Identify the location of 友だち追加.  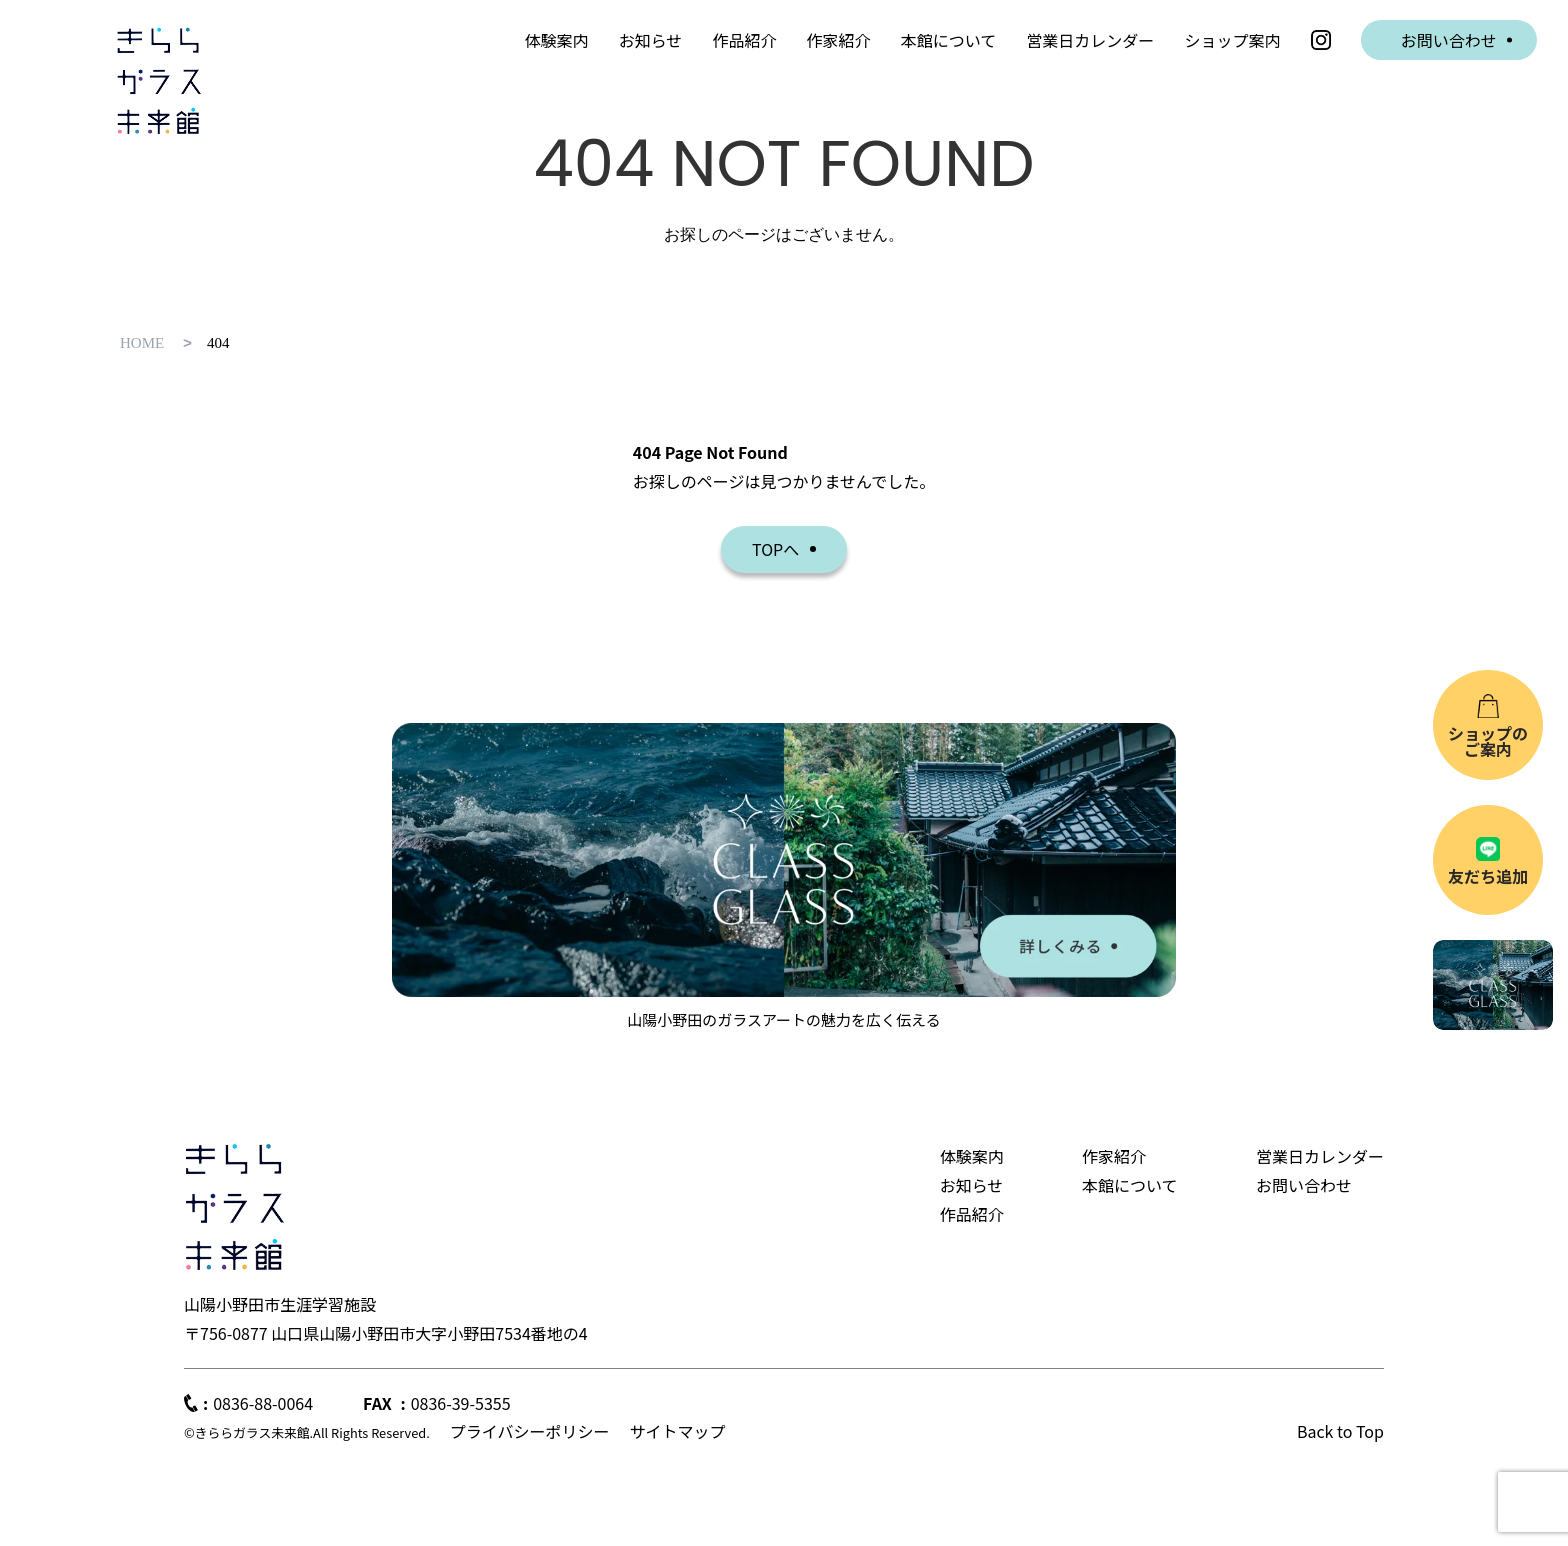
(1488, 876).